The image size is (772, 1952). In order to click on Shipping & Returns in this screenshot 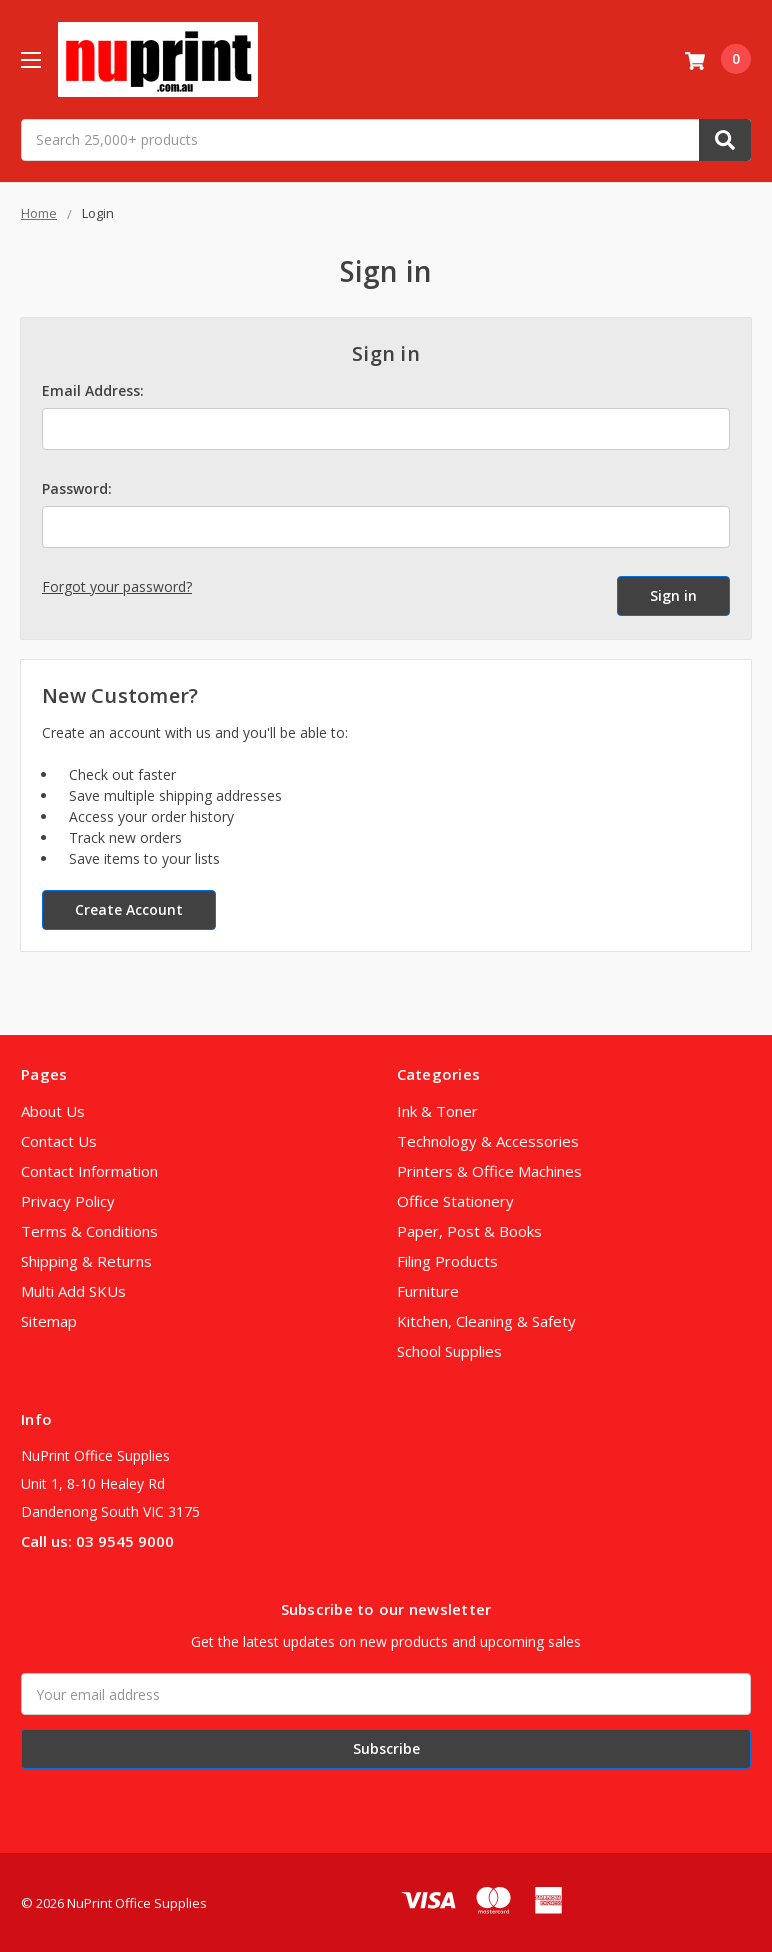, I will do `click(86, 1259)`.